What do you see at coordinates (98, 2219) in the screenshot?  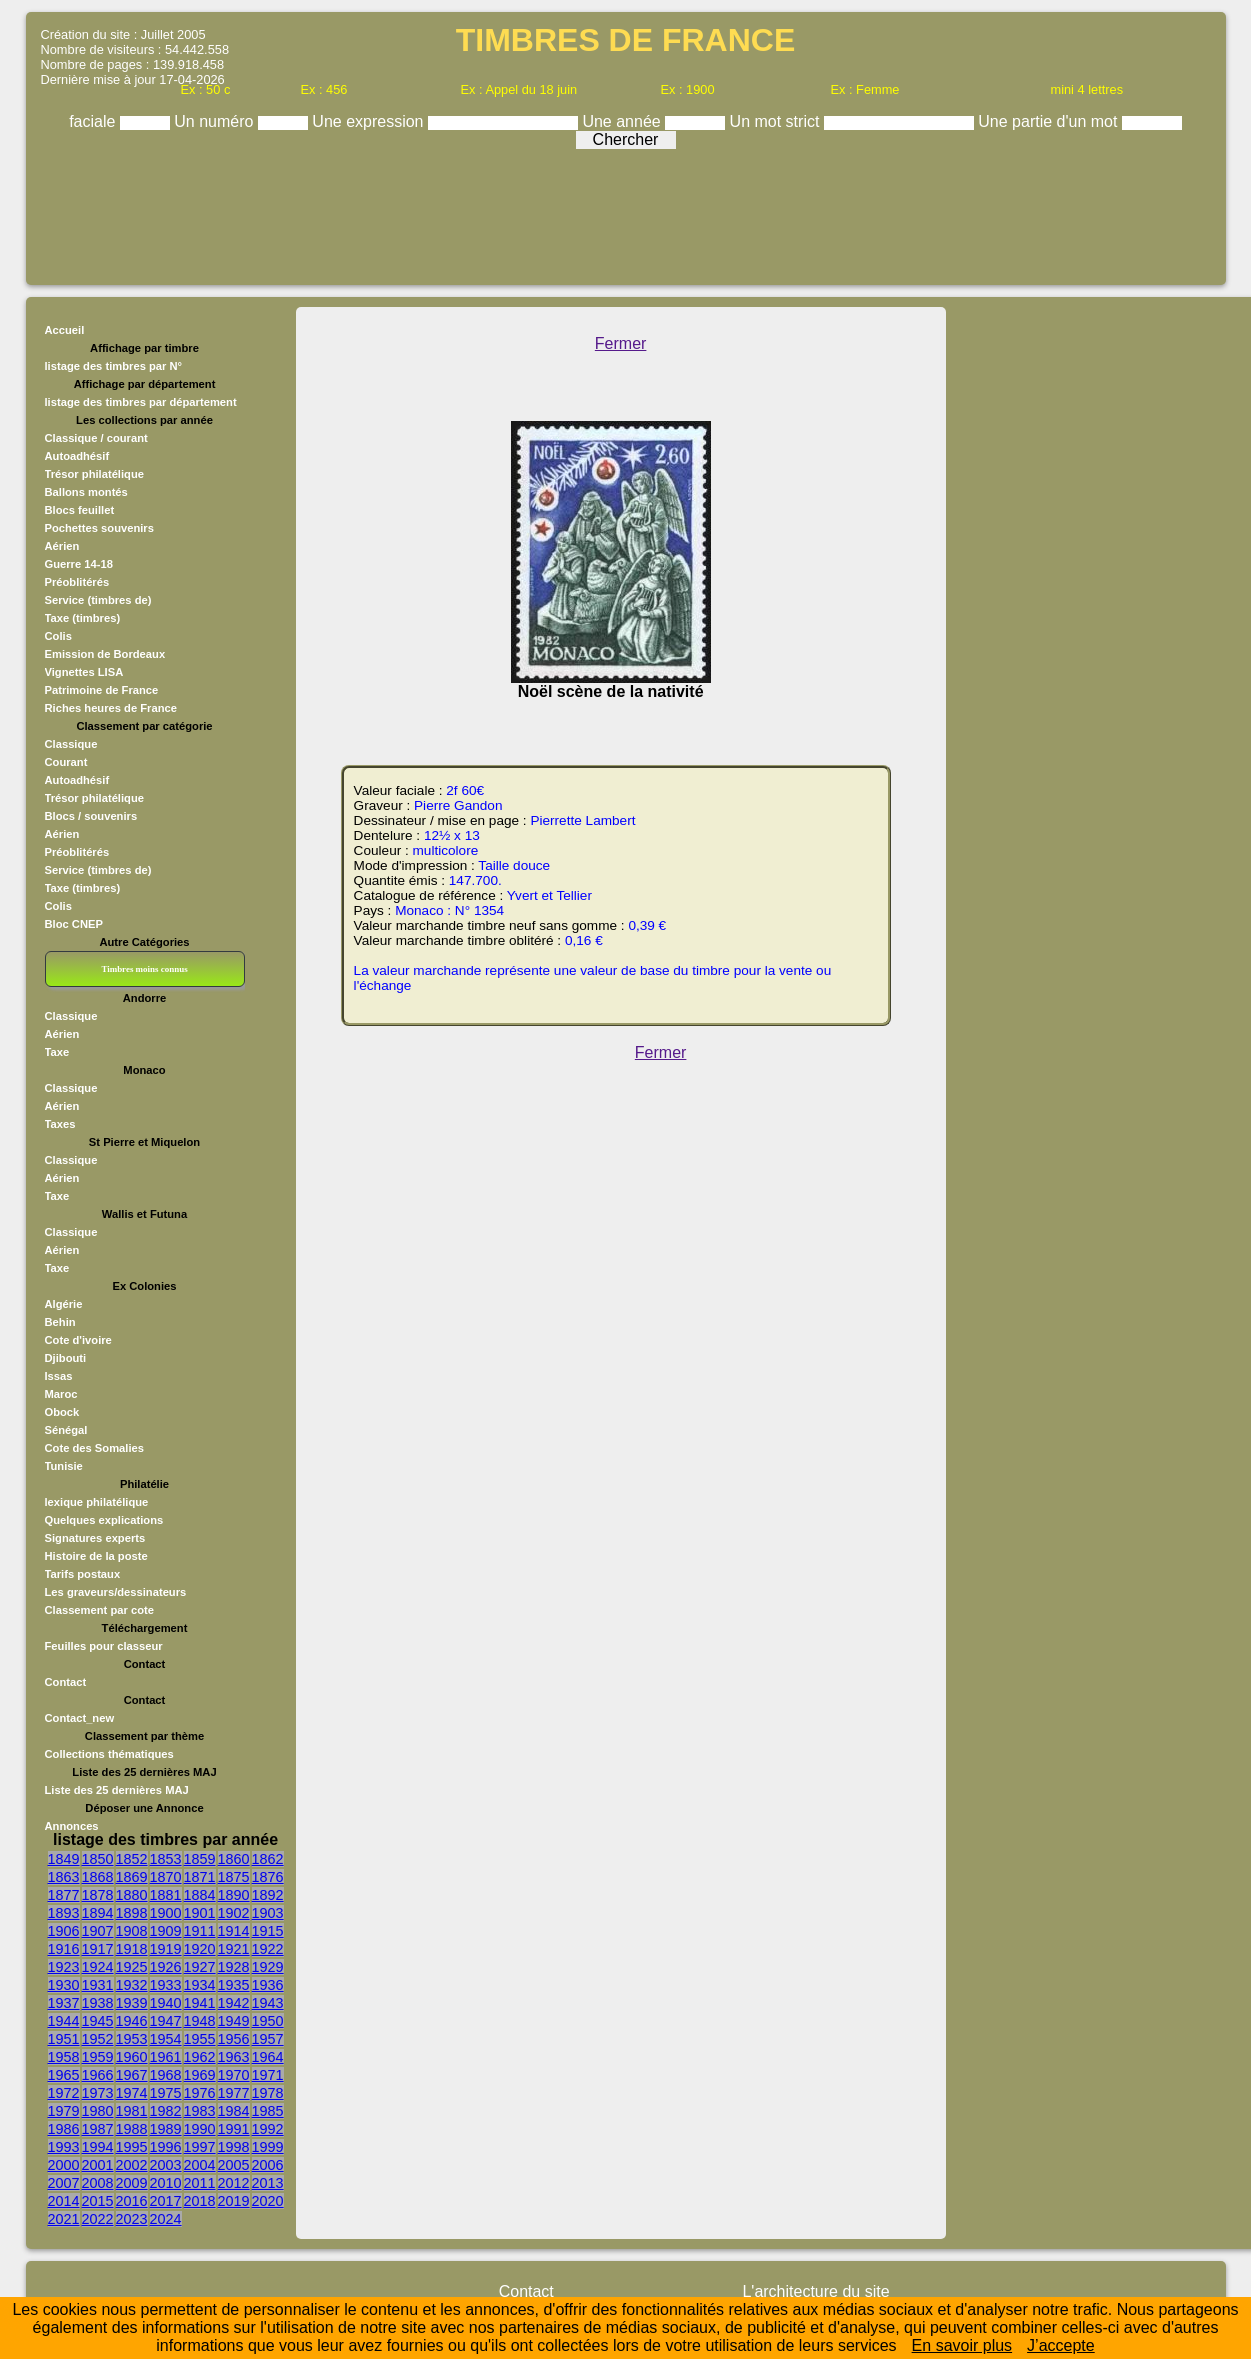 I see `2022` at bounding box center [98, 2219].